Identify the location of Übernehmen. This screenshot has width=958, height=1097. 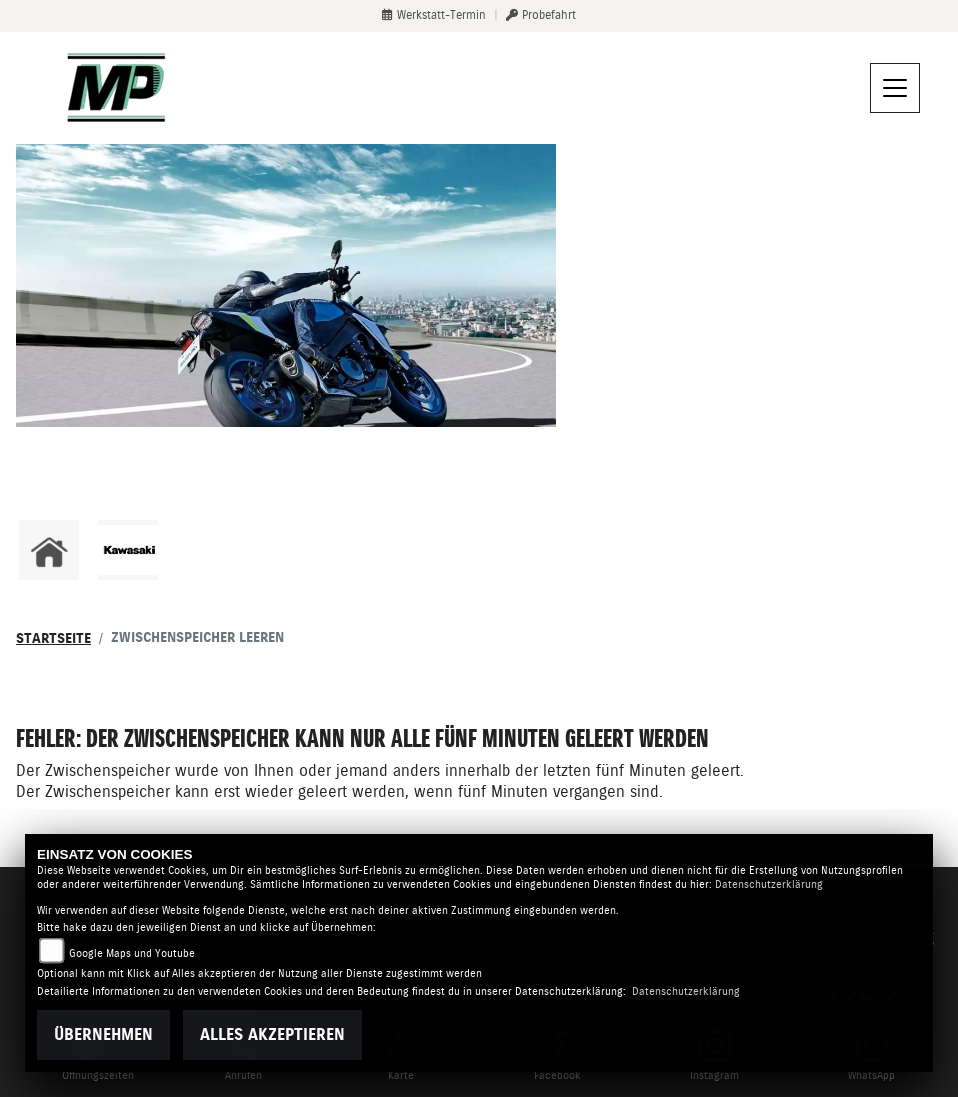
(103, 1034).